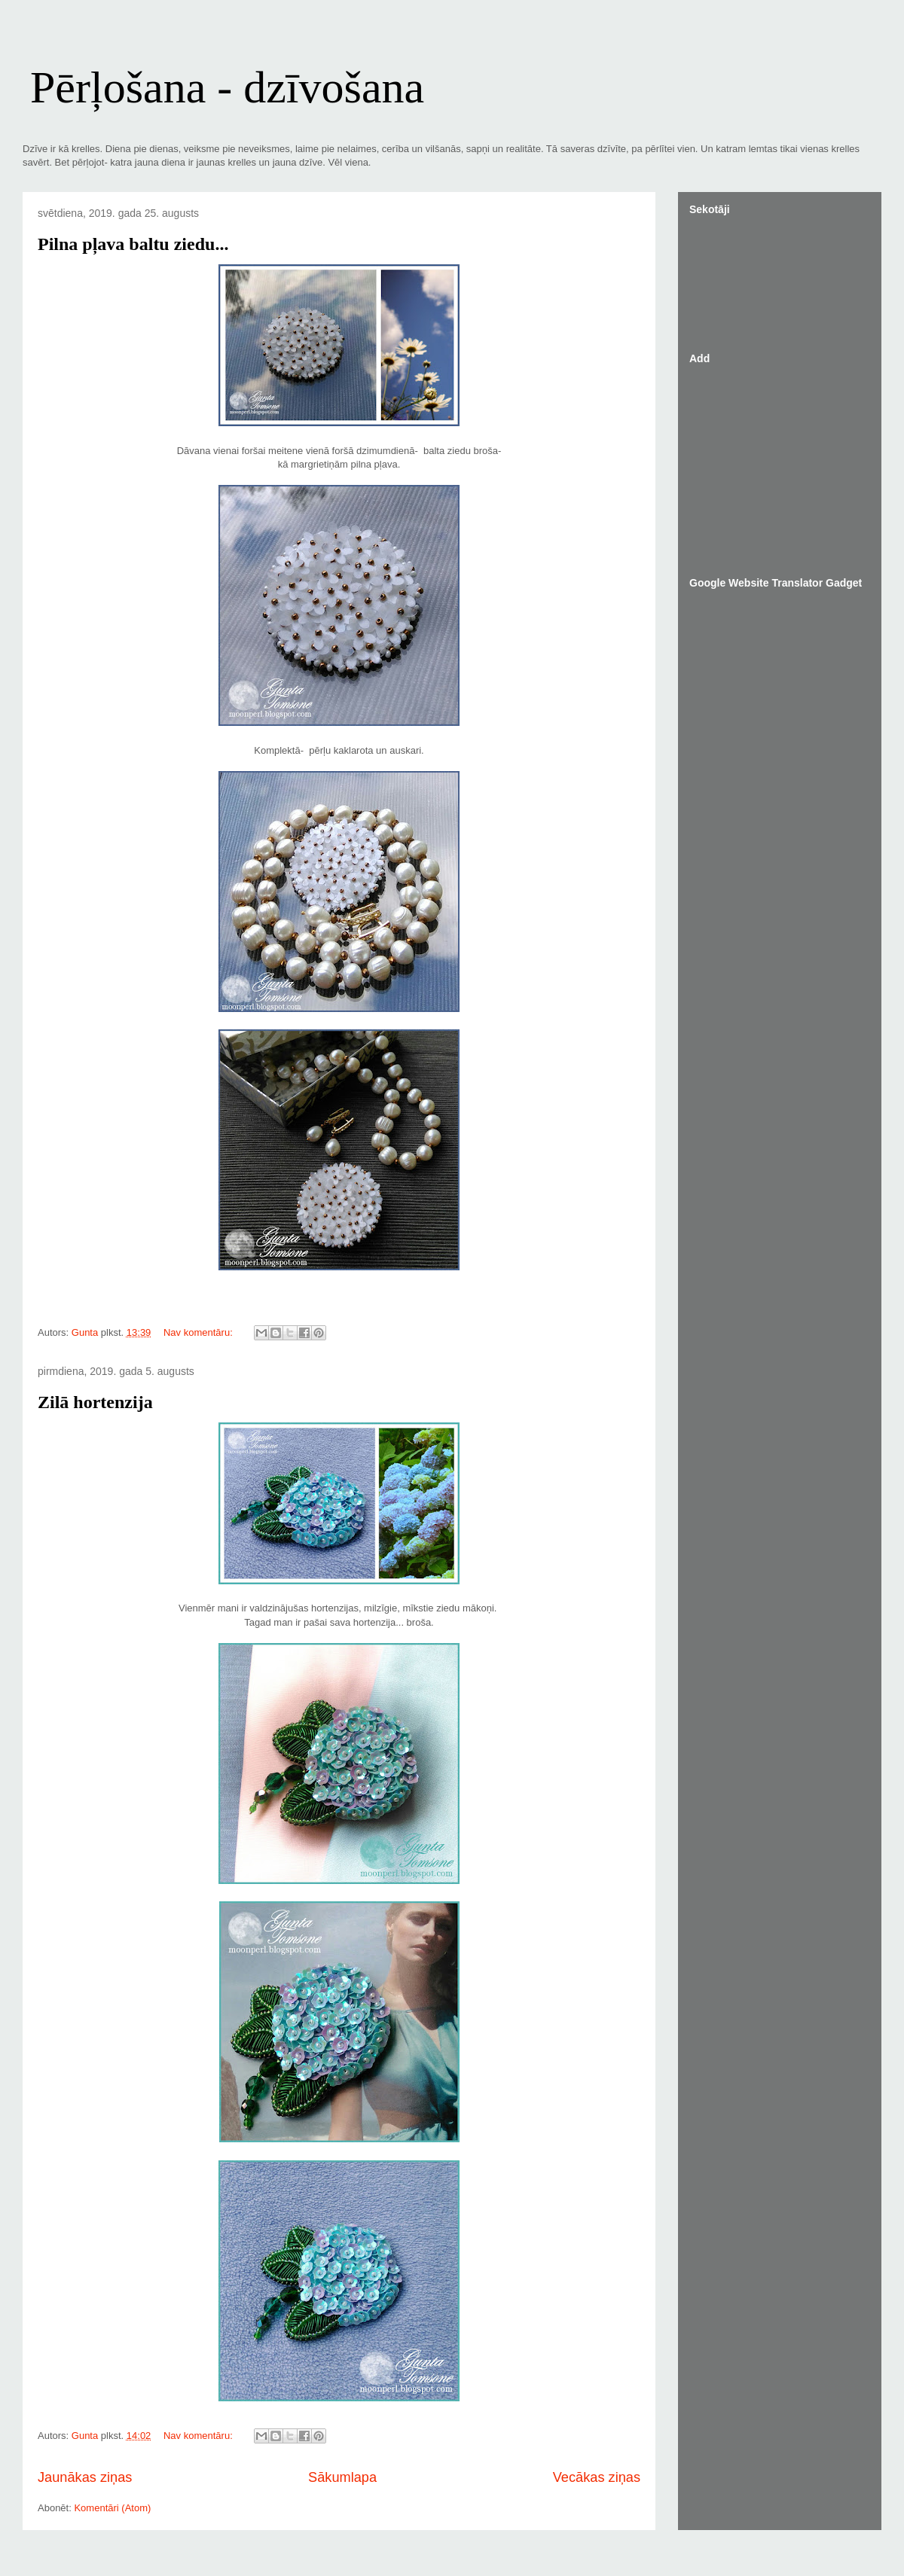 This screenshot has width=904, height=2576. I want to click on Pilna pļava baltu ziedu..., so click(133, 244).